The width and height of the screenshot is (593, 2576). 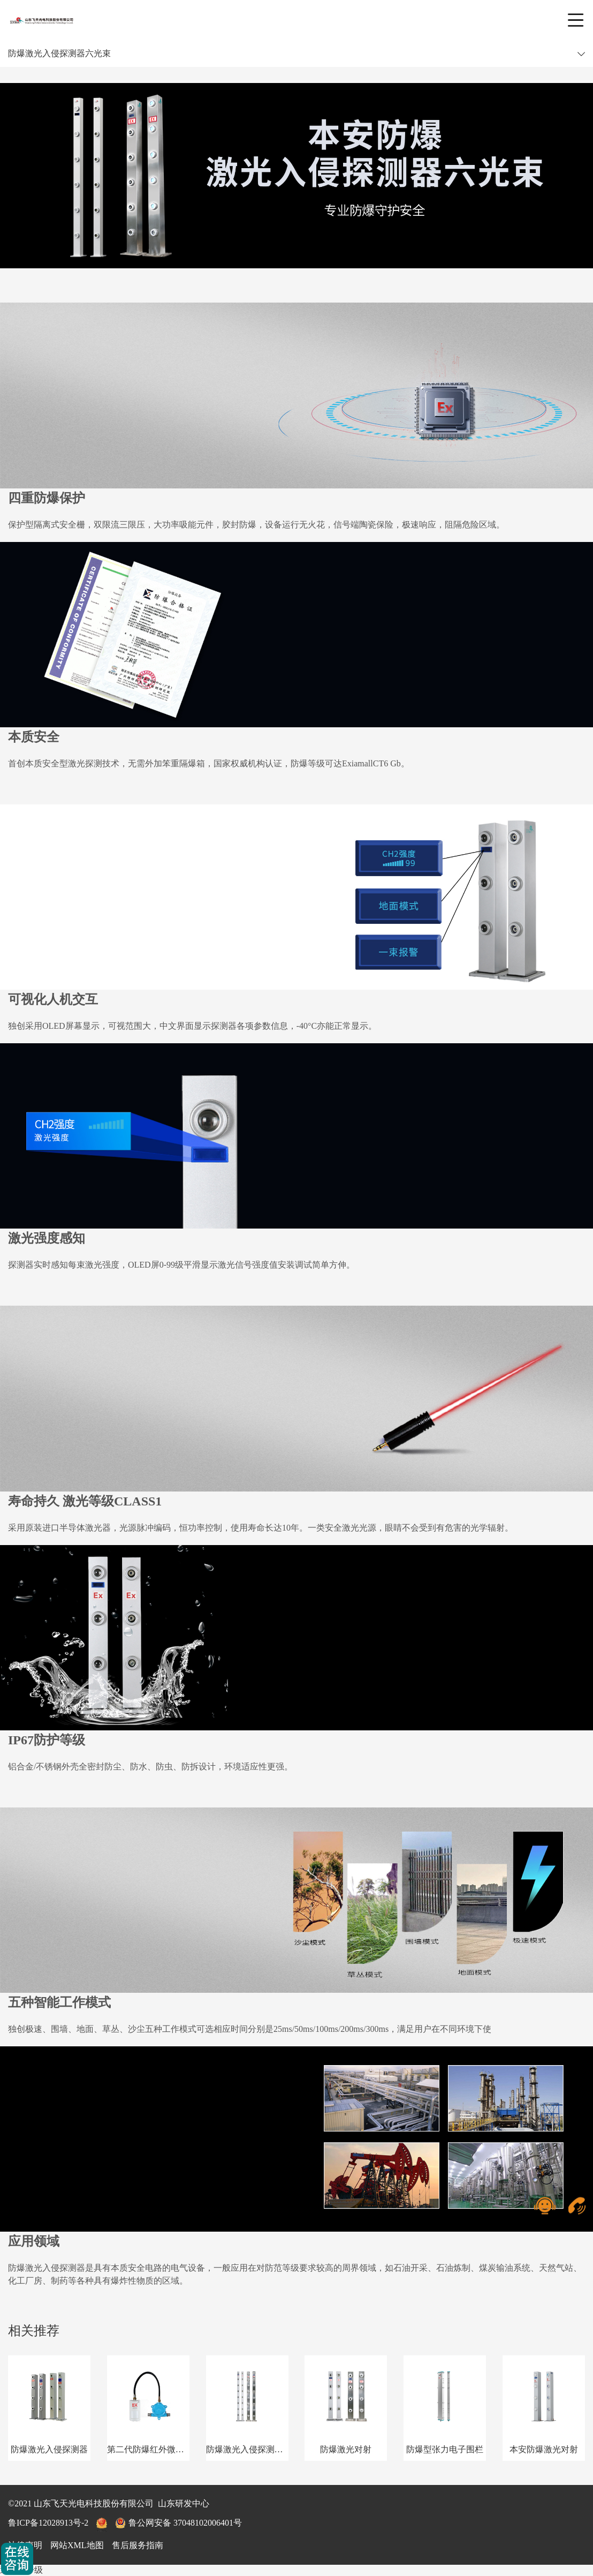 I want to click on 山东研发中心, so click(x=183, y=2503).